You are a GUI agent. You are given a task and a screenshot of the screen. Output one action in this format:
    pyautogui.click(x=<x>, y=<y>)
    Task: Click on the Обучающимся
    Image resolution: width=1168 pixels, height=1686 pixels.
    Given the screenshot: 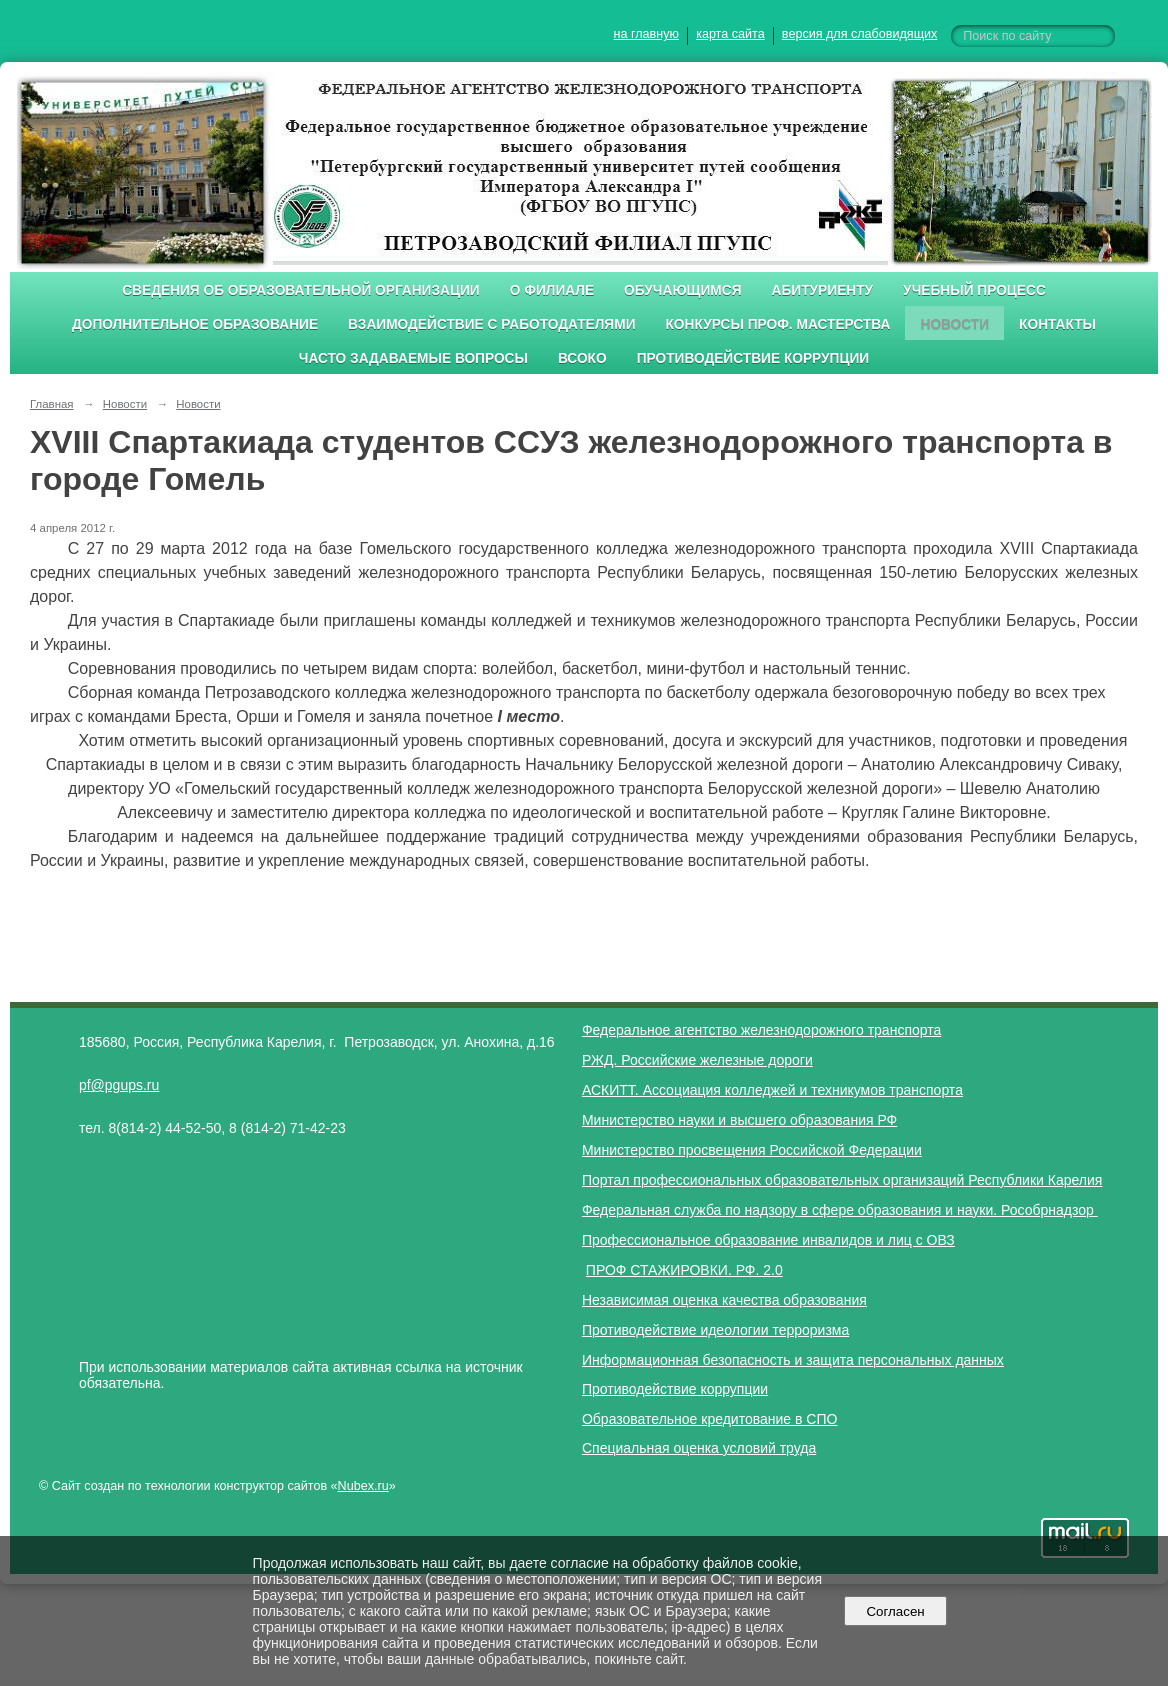 What is the action you would take?
    pyautogui.click(x=682, y=290)
    